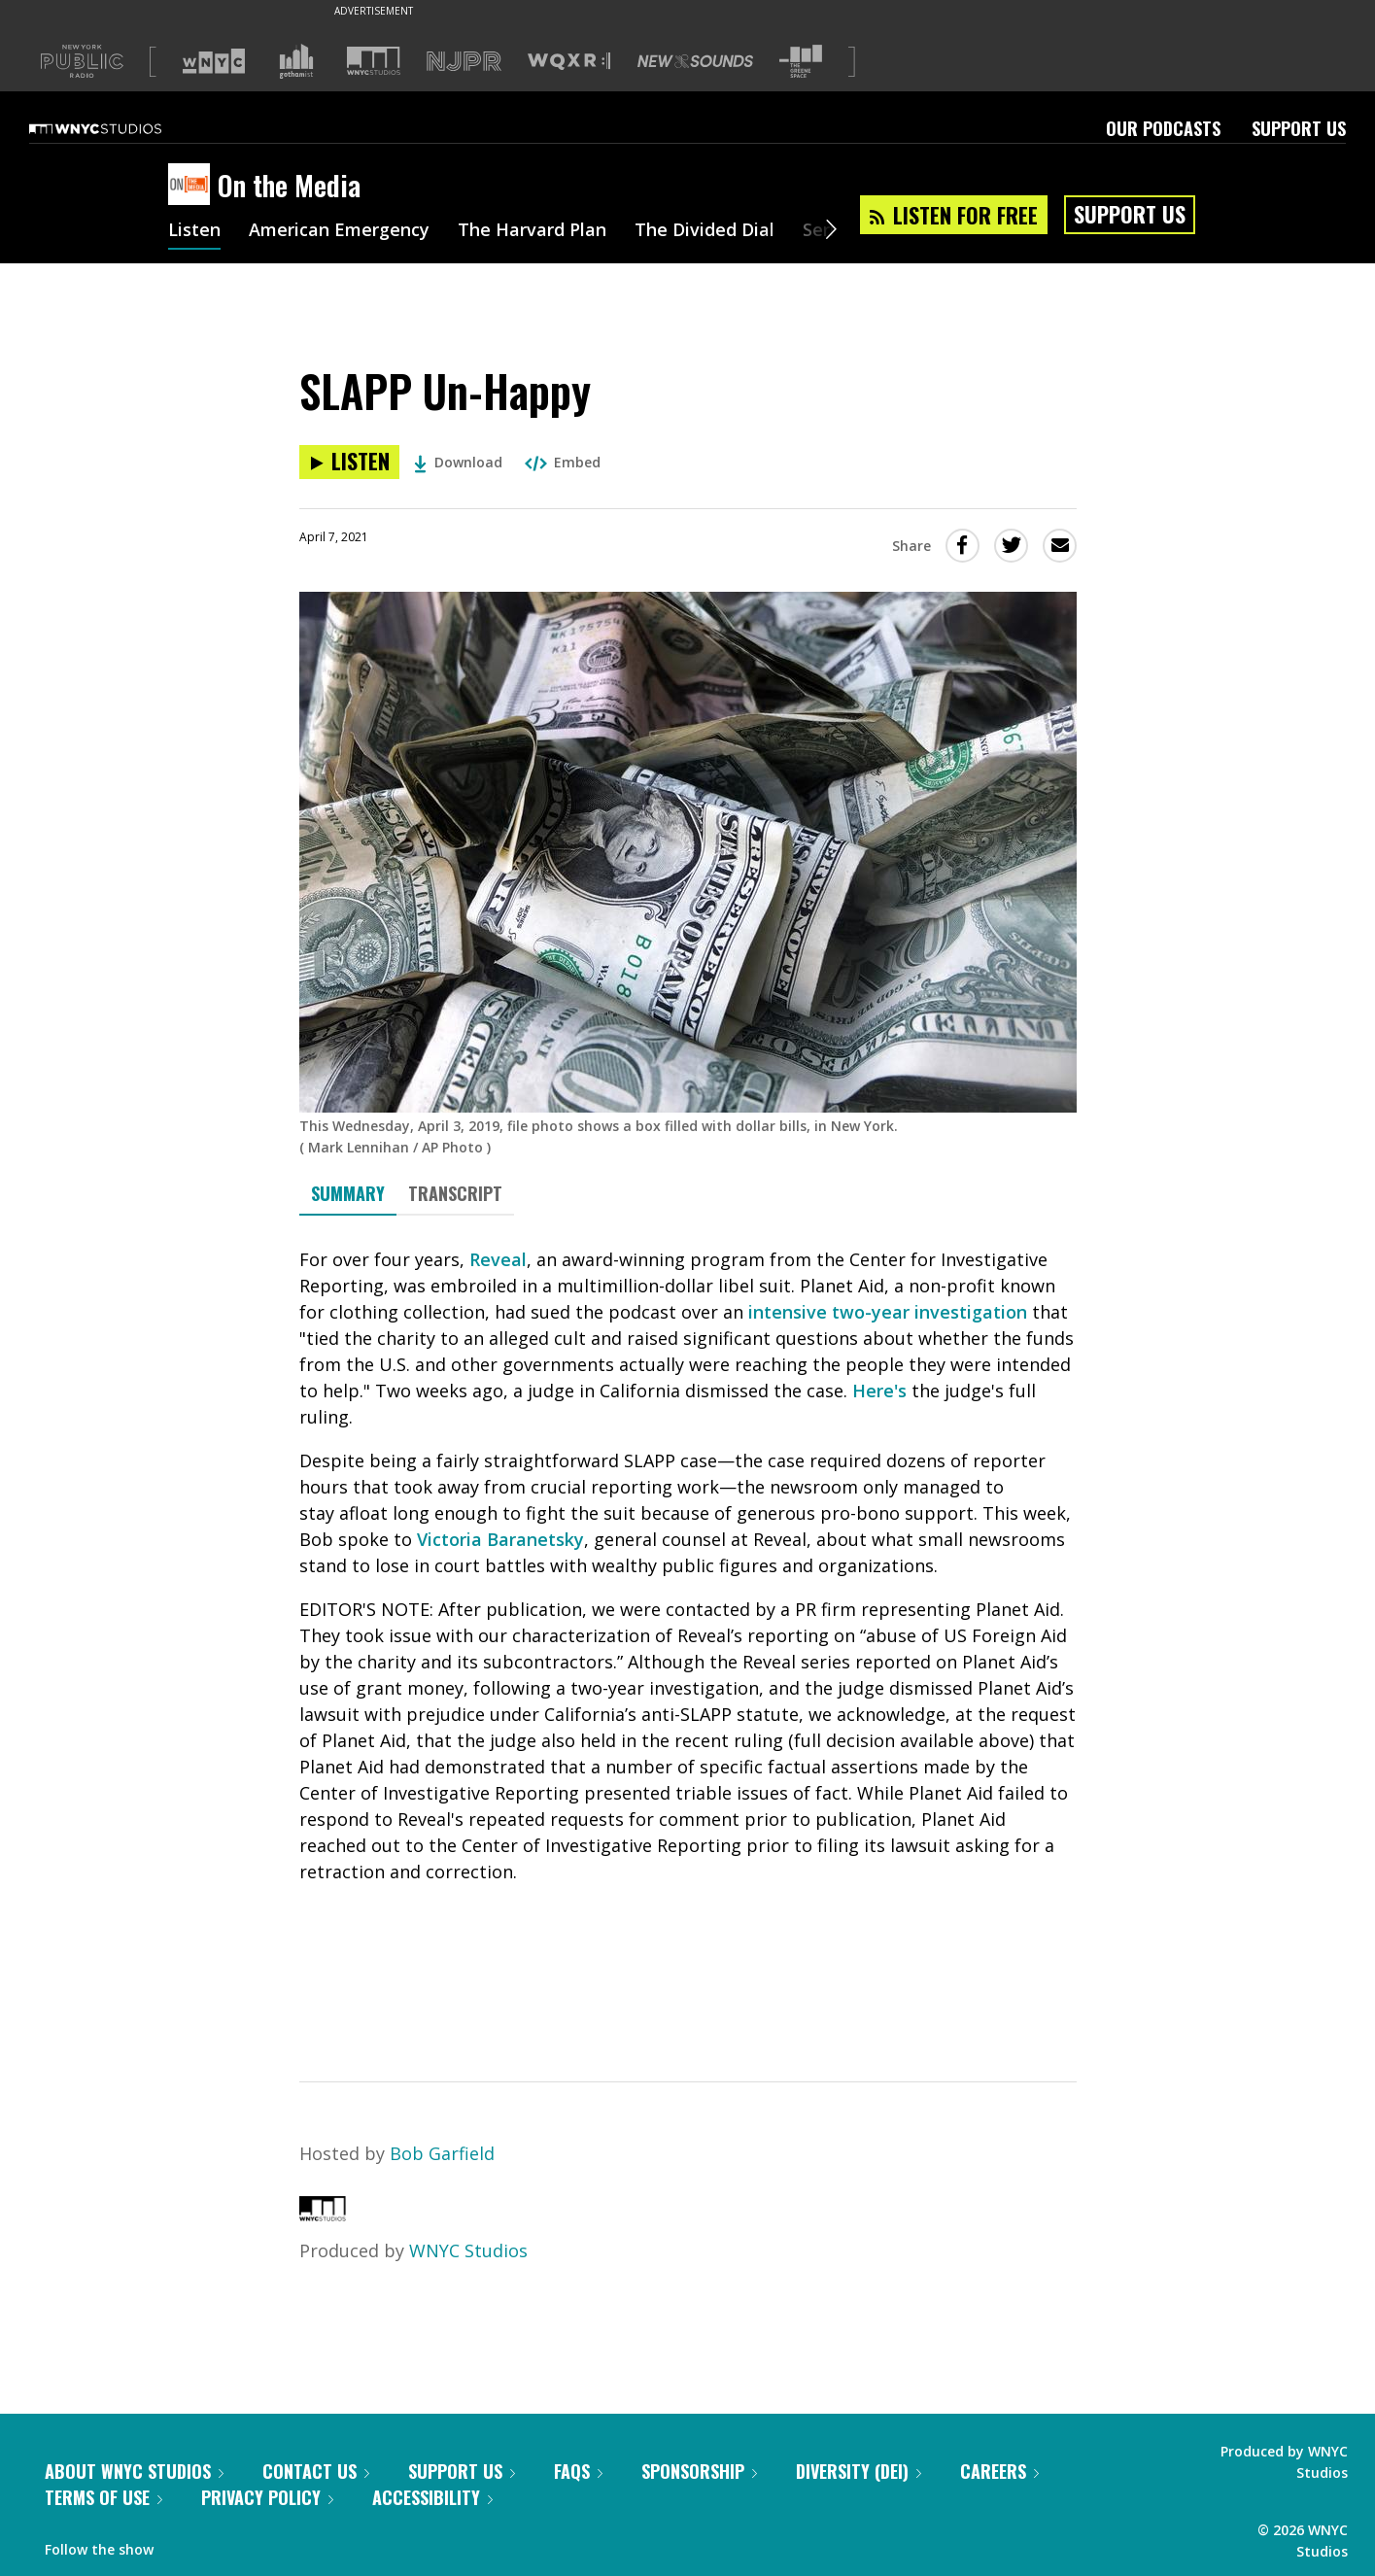 This screenshot has height=2576, width=1375. Describe the element at coordinates (458, 462) in the screenshot. I see `Download` at that location.